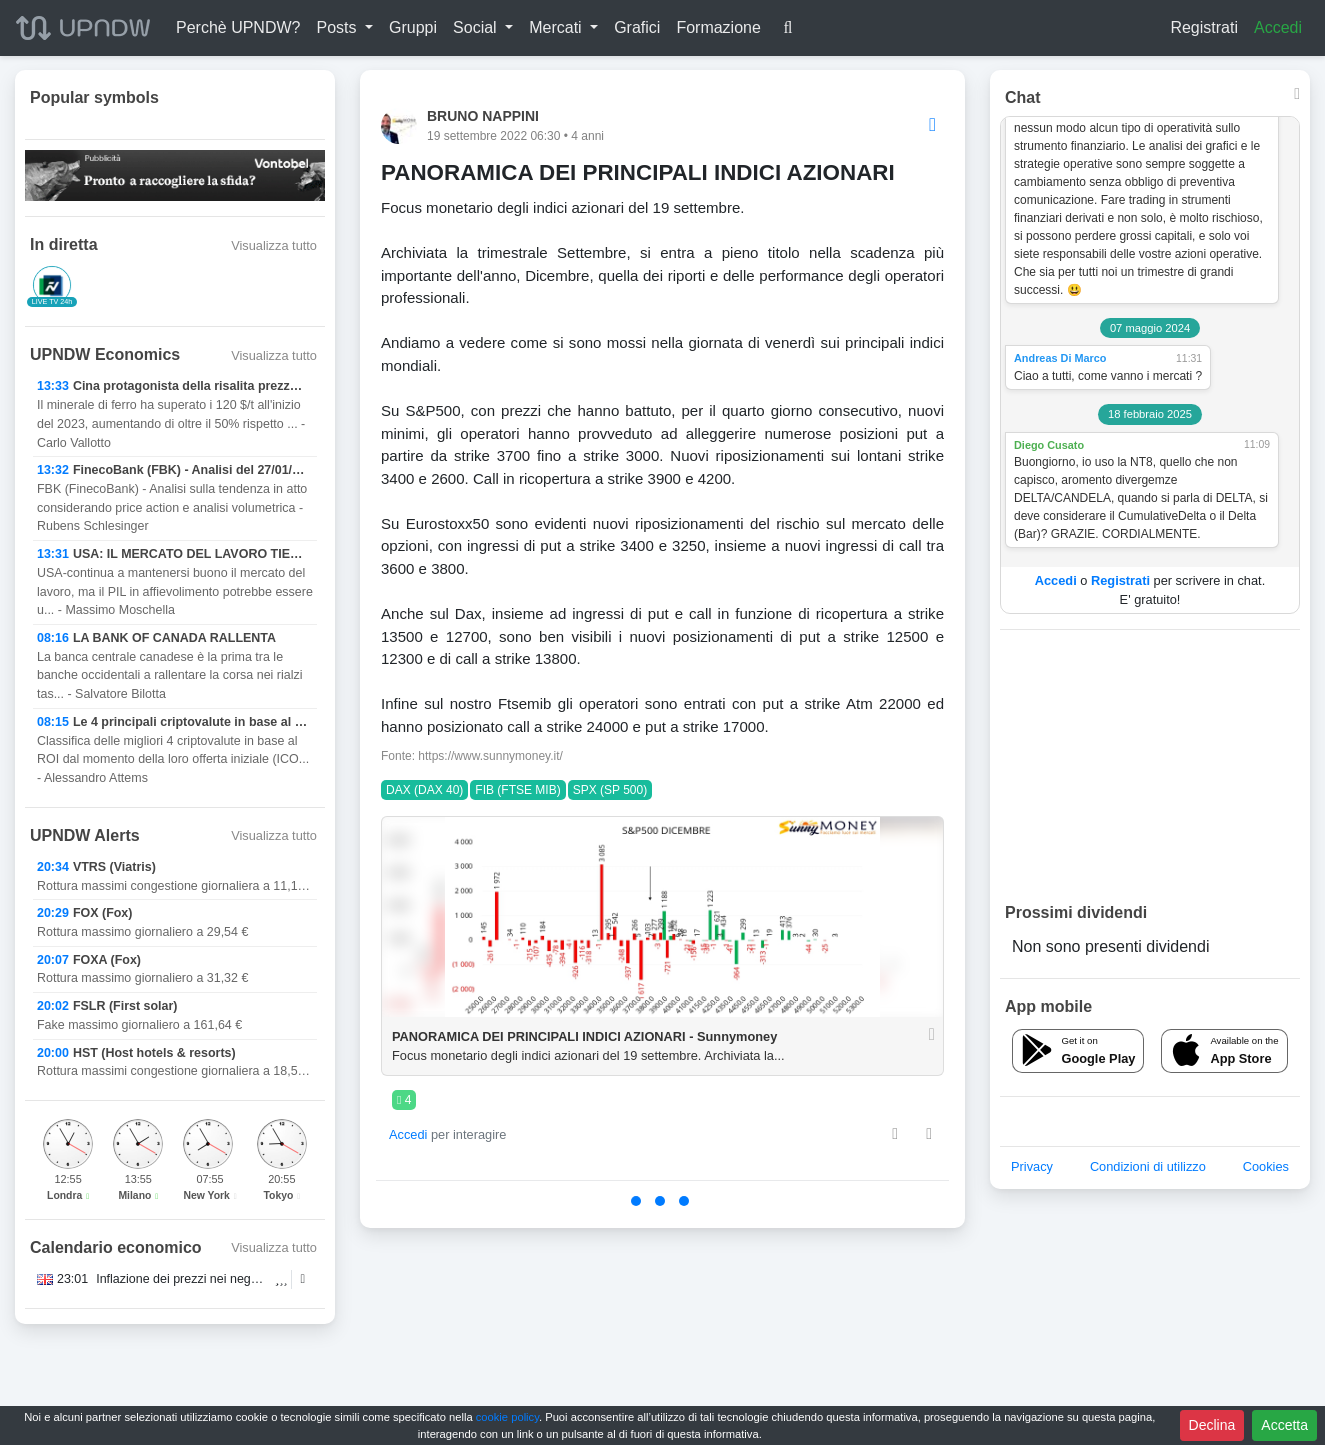 The width and height of the screenshot is (1325, 1445). Describe the element at coordinates (1032, 1166) in the screenshot. I see `Privacy` at that location.